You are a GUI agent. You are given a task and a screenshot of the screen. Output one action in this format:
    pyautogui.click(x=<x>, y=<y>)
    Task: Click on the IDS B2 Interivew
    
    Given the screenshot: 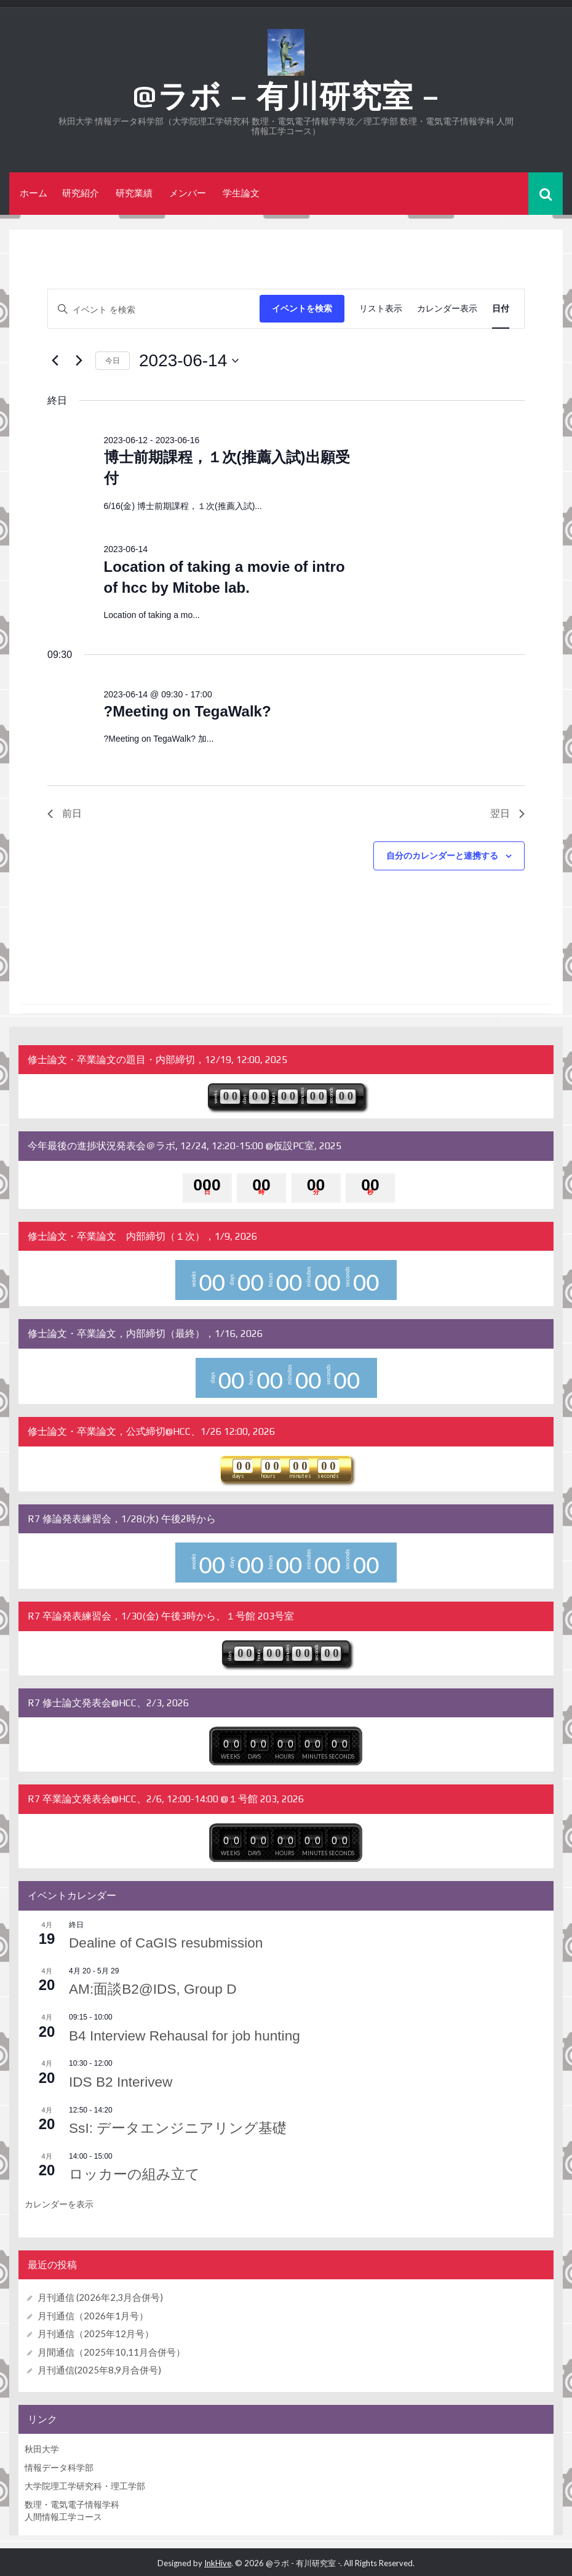 What is the action you would take?
    pyautogui.click(x=124, y=2080)
    